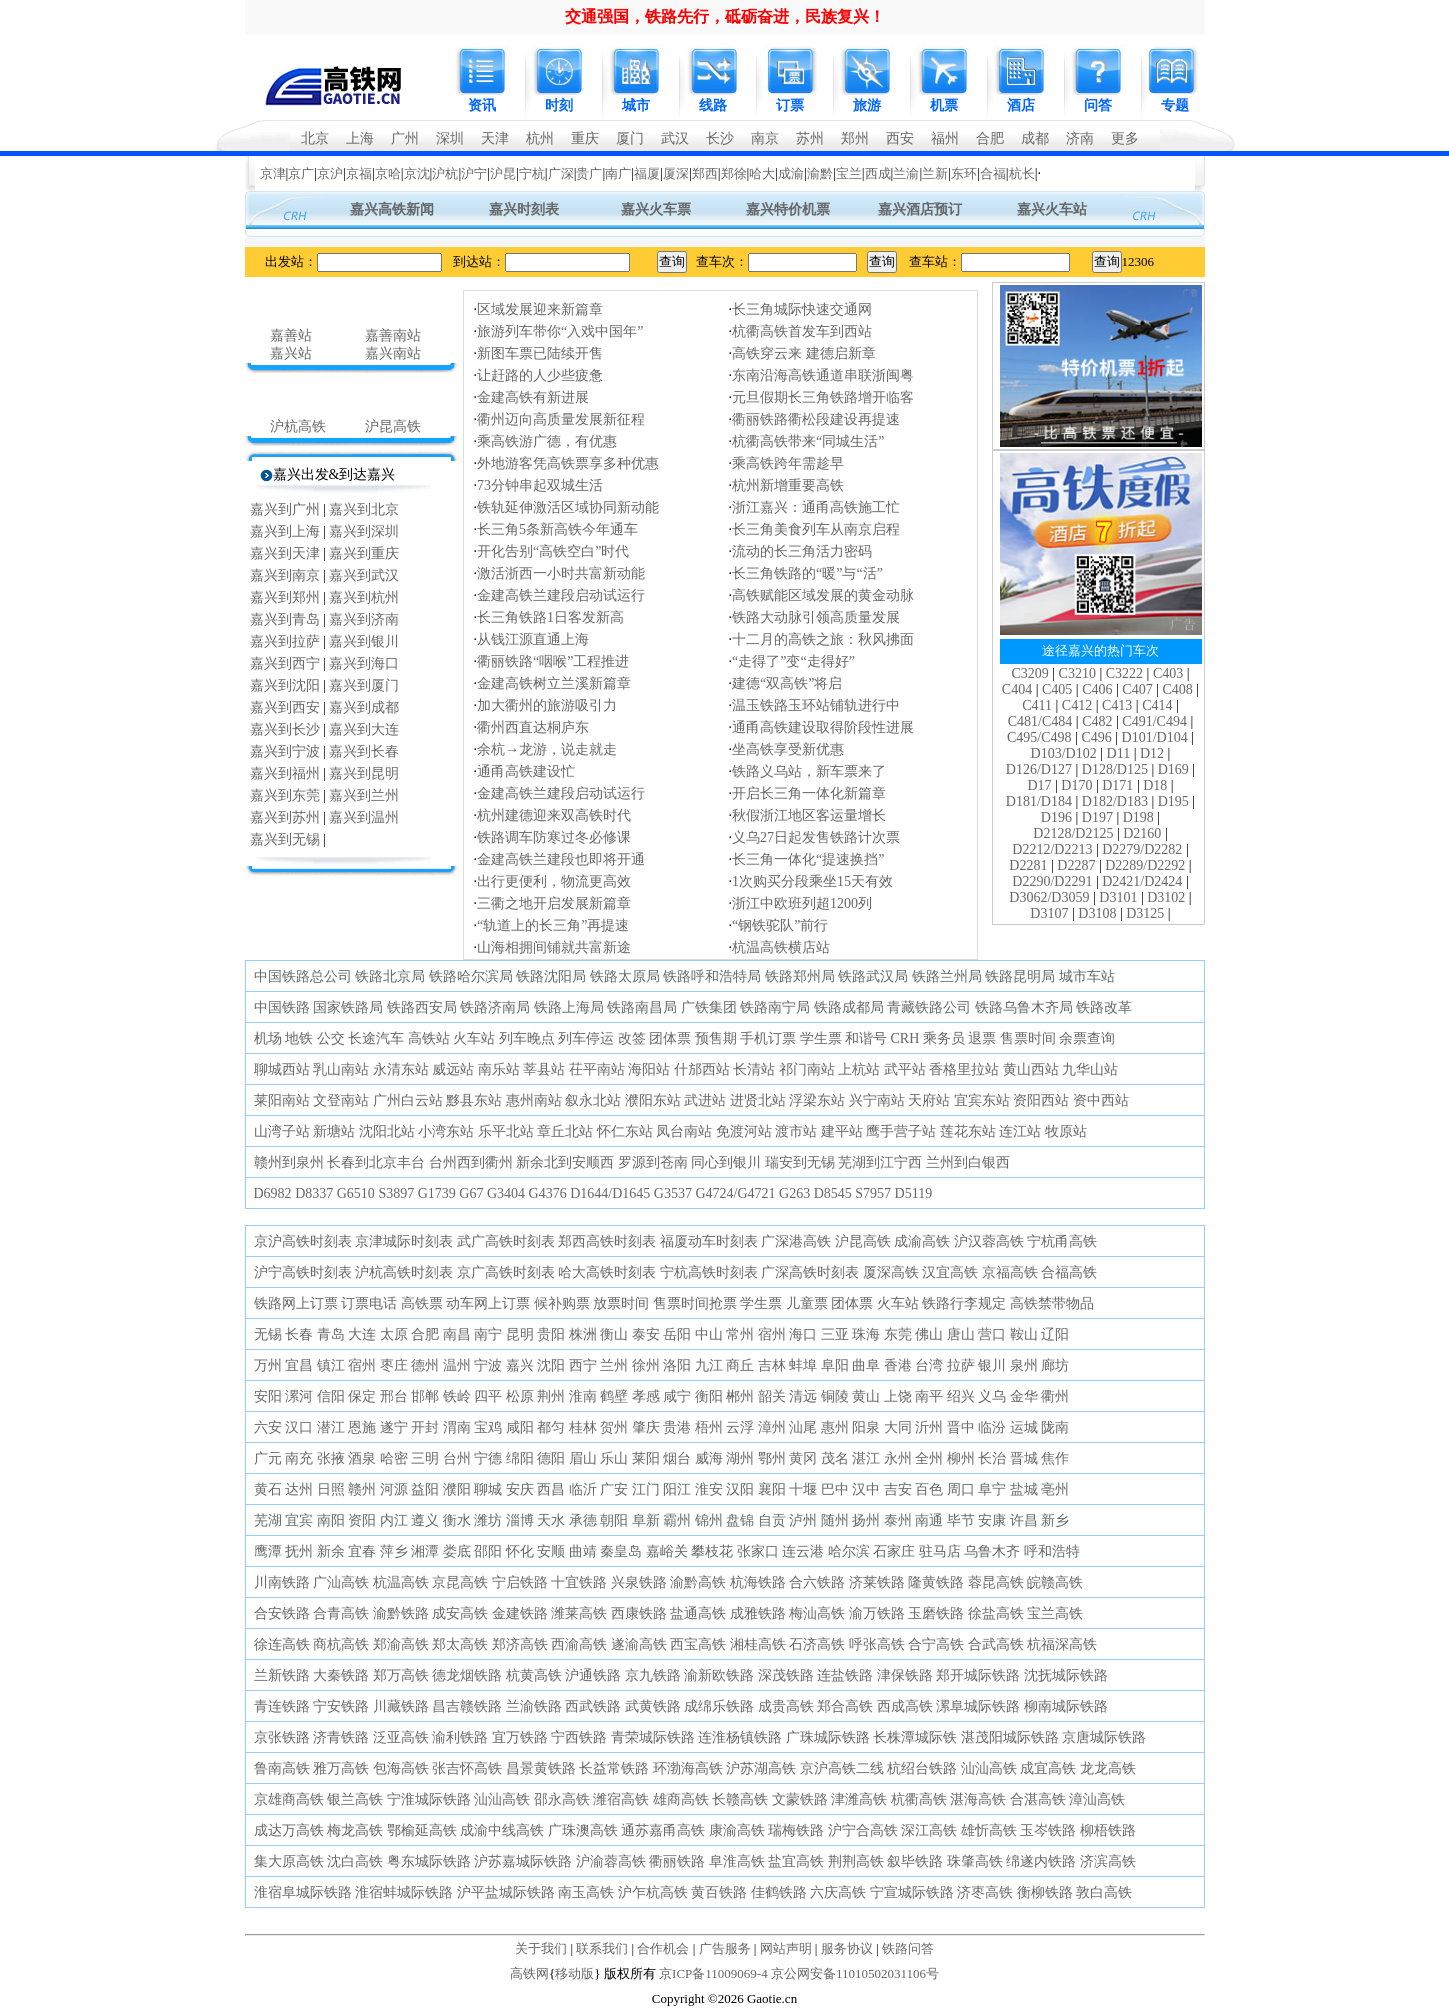 The height and width of the screenshot is (2011, 1449). I want to click on 京广, so click(301, 173).